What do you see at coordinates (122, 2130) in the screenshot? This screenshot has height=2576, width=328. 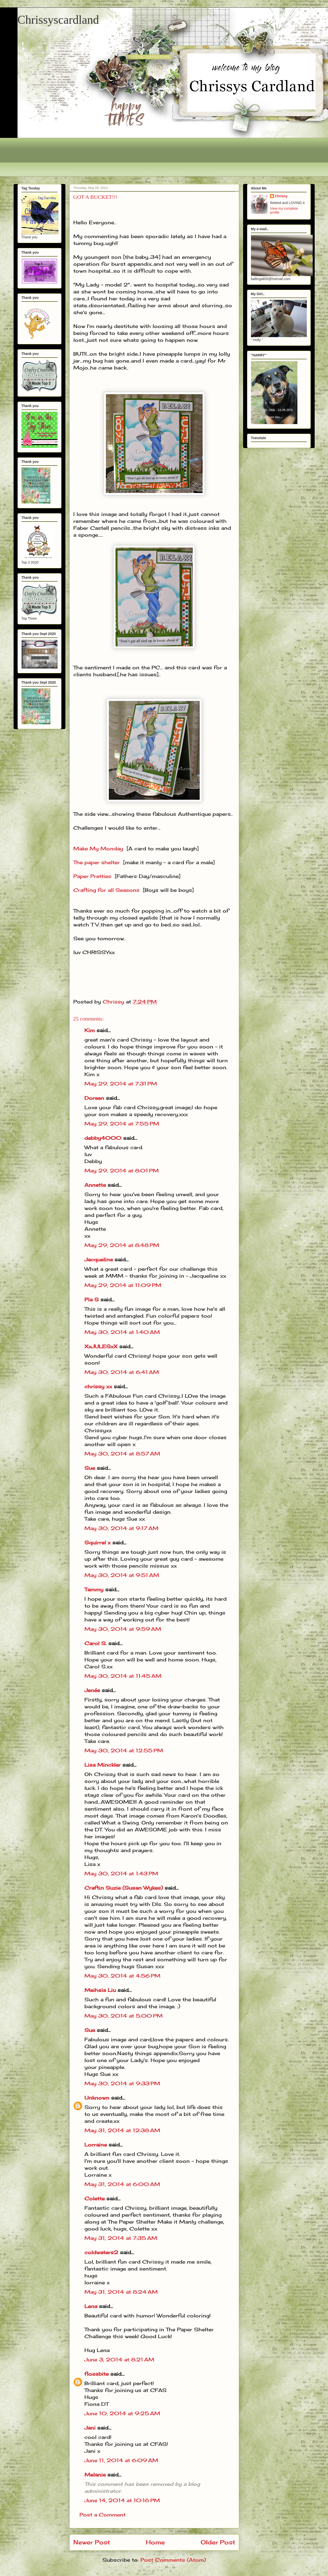 I see `May 31, 2014 at 12:38 AM` at bounding box center [122, 2130].